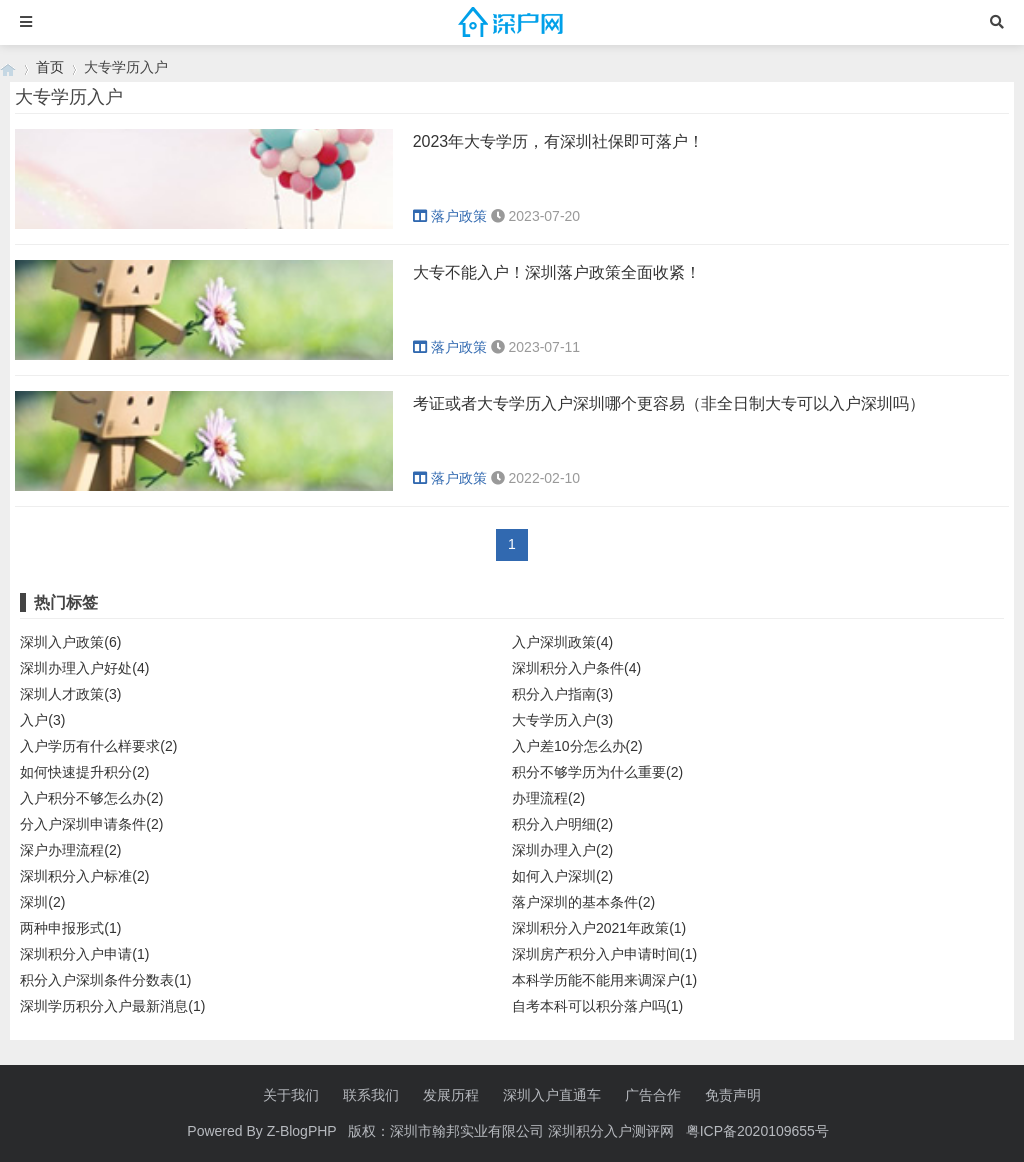 This screenshot has width=1024, height=1162. What do you see at coordinates (653, 1095) in the screenshot?
I see `广告合作` at bounding box center [653, 1095].